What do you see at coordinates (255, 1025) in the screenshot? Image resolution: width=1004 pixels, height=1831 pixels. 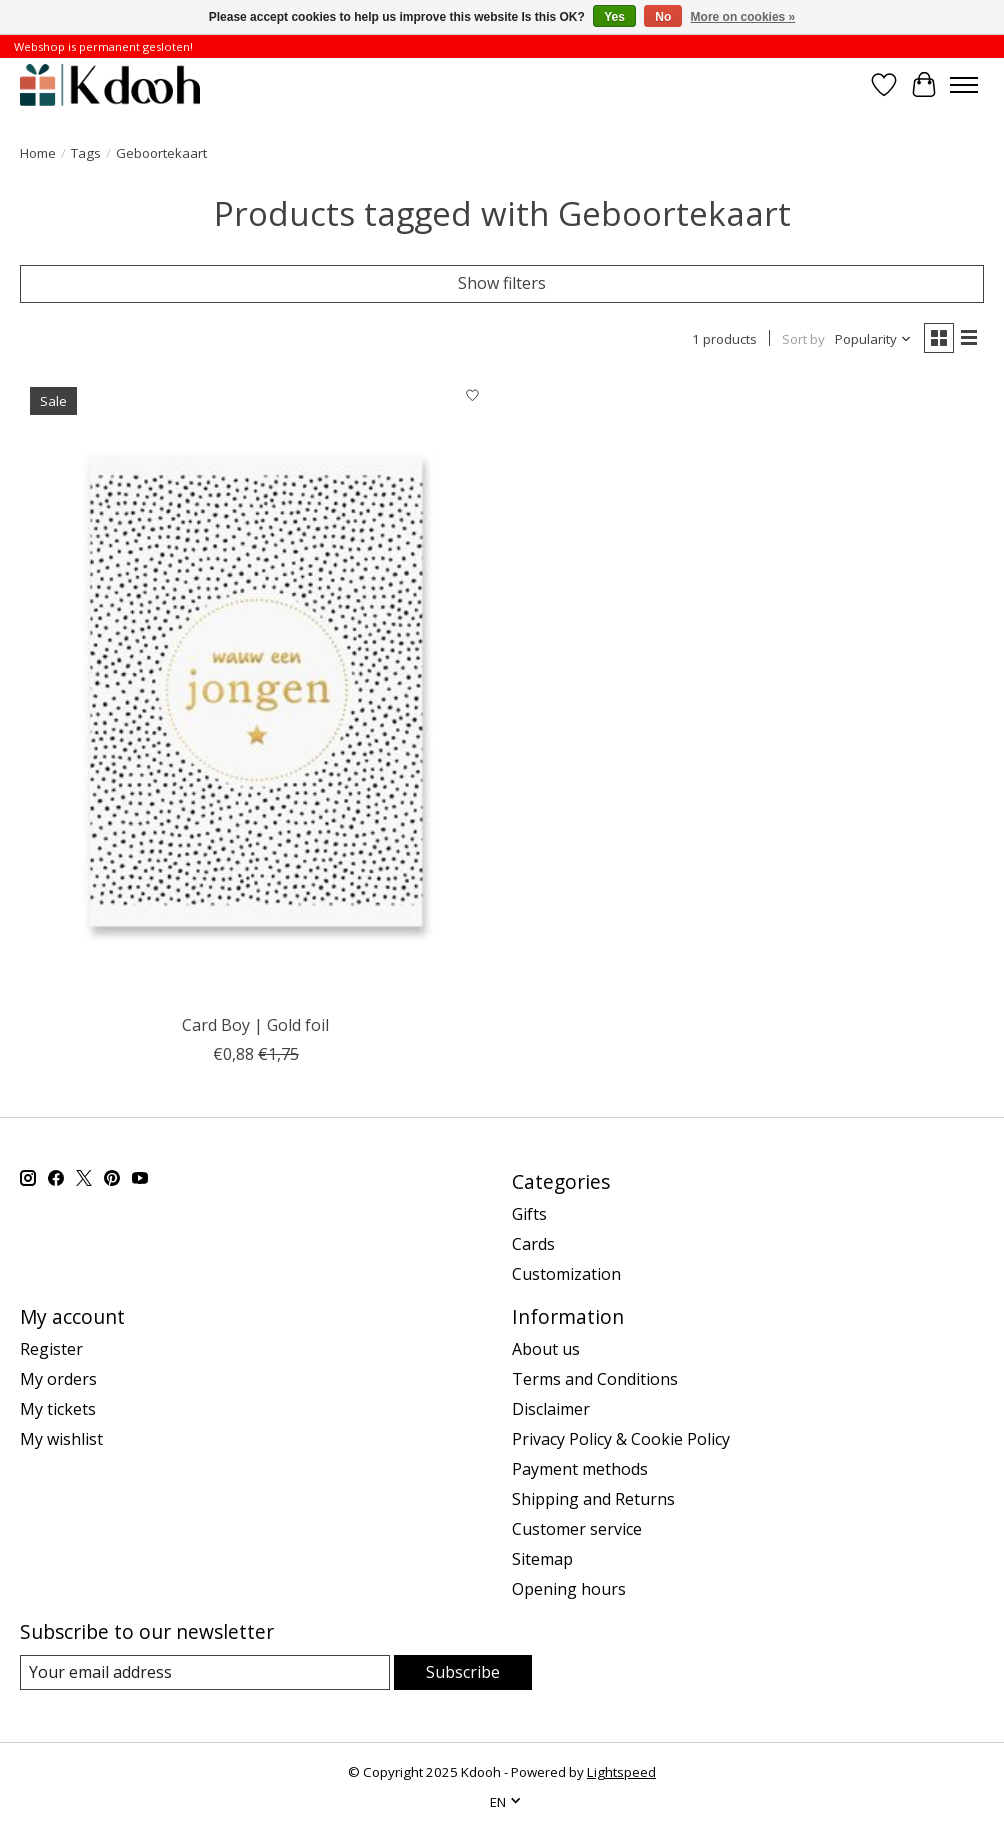 I see `Card Boy | Gold foil` at bounding box center [255, 1025].